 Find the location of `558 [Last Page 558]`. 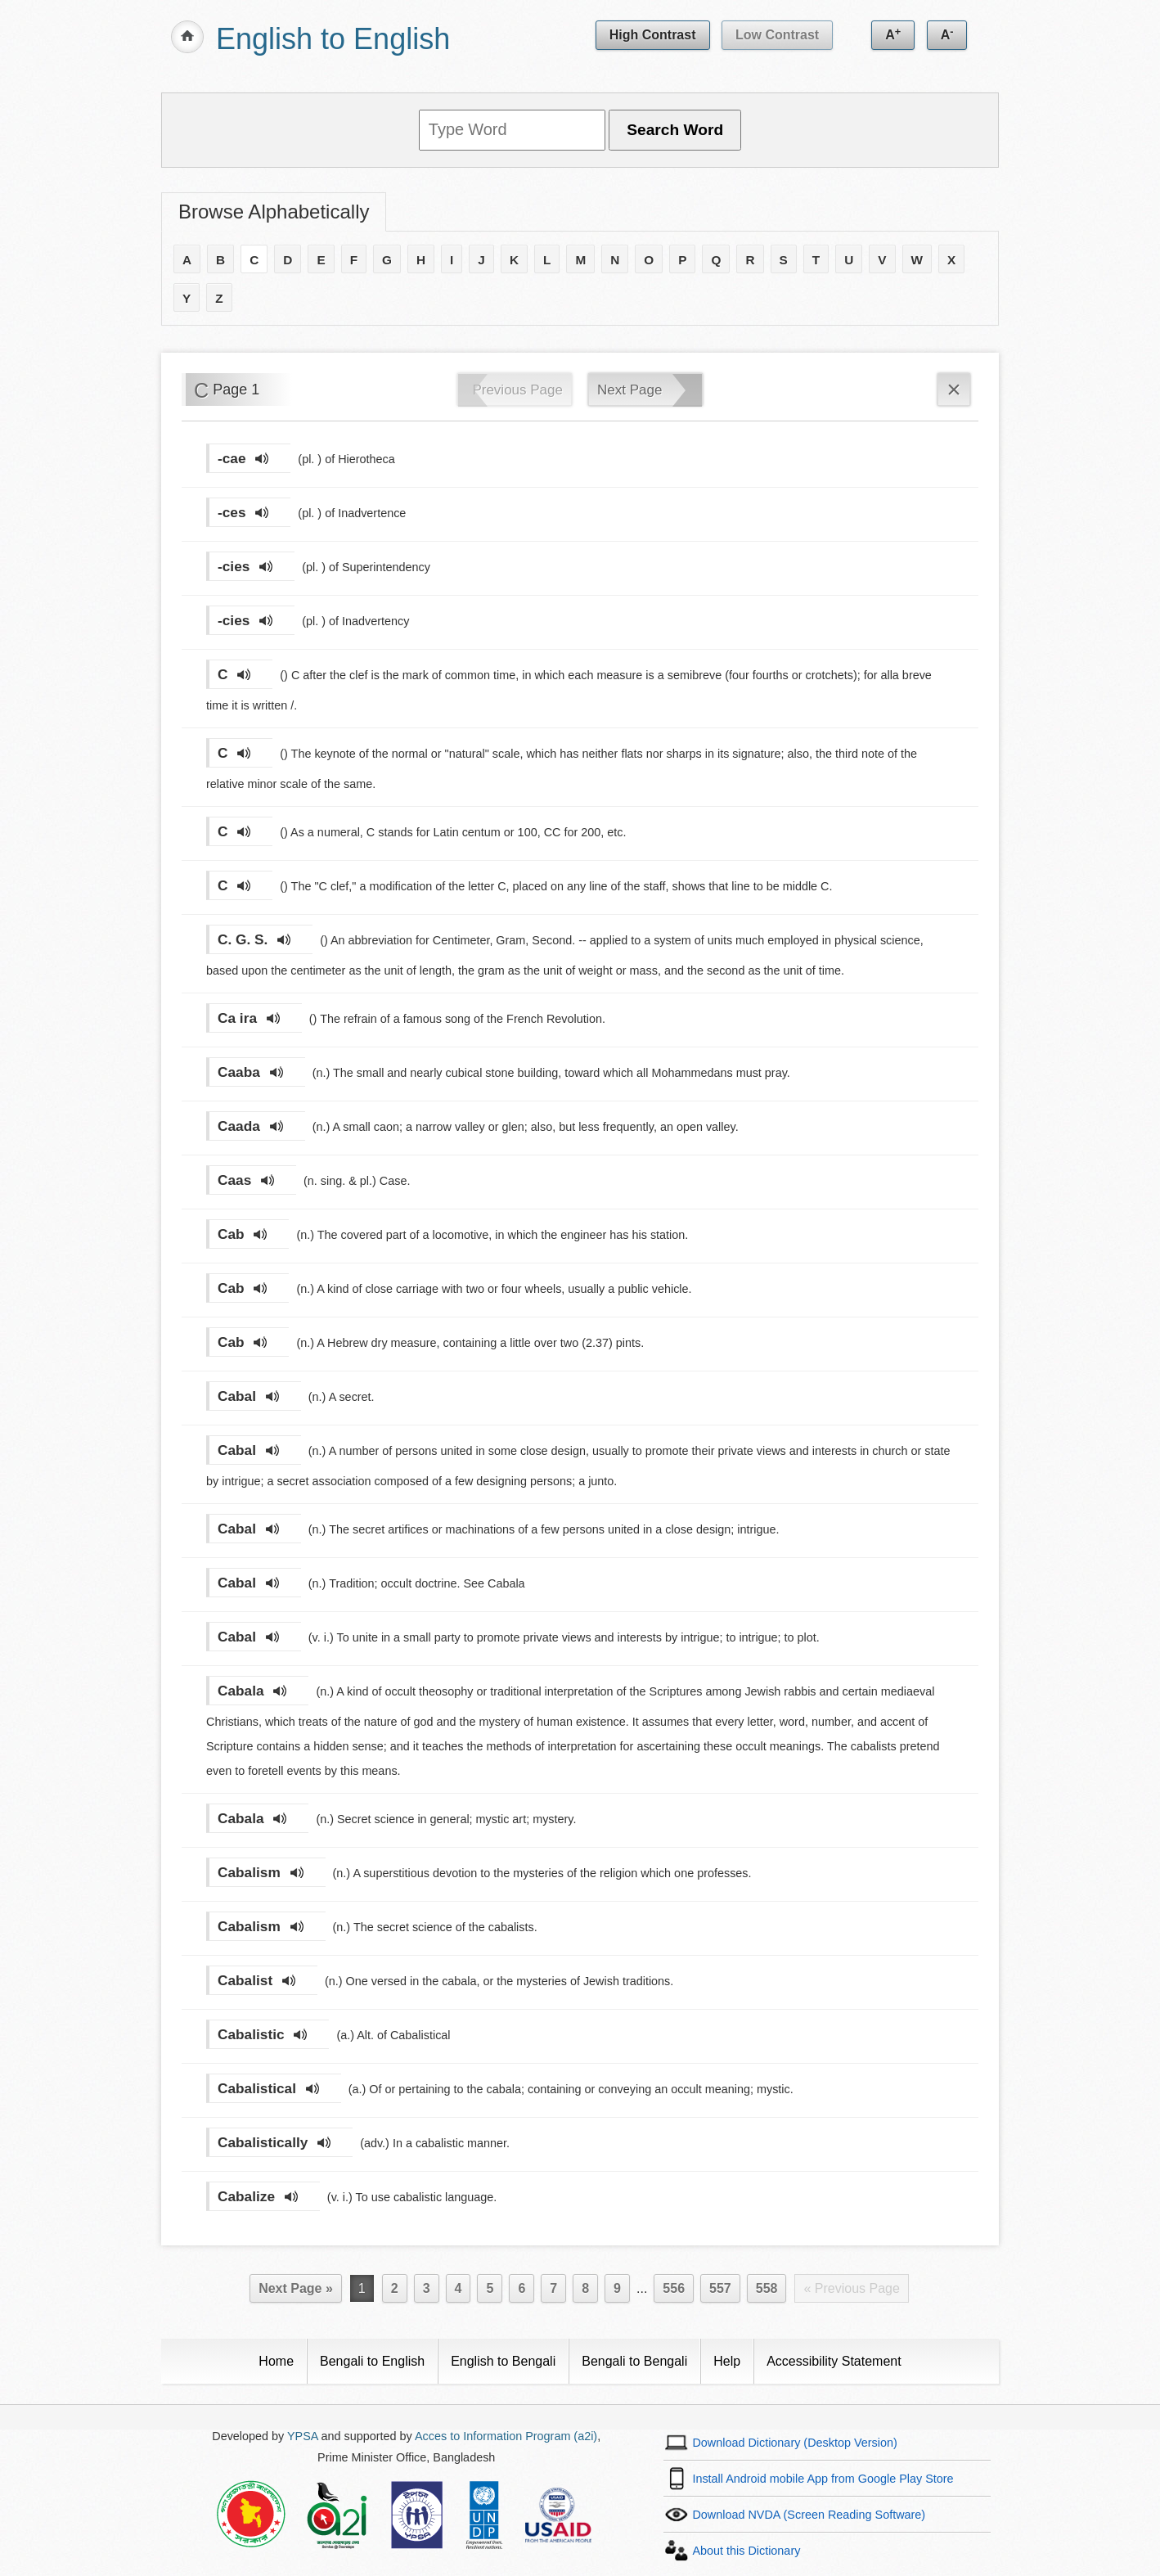

558 [Last Page 558] is located at coordinates (767, 2288).